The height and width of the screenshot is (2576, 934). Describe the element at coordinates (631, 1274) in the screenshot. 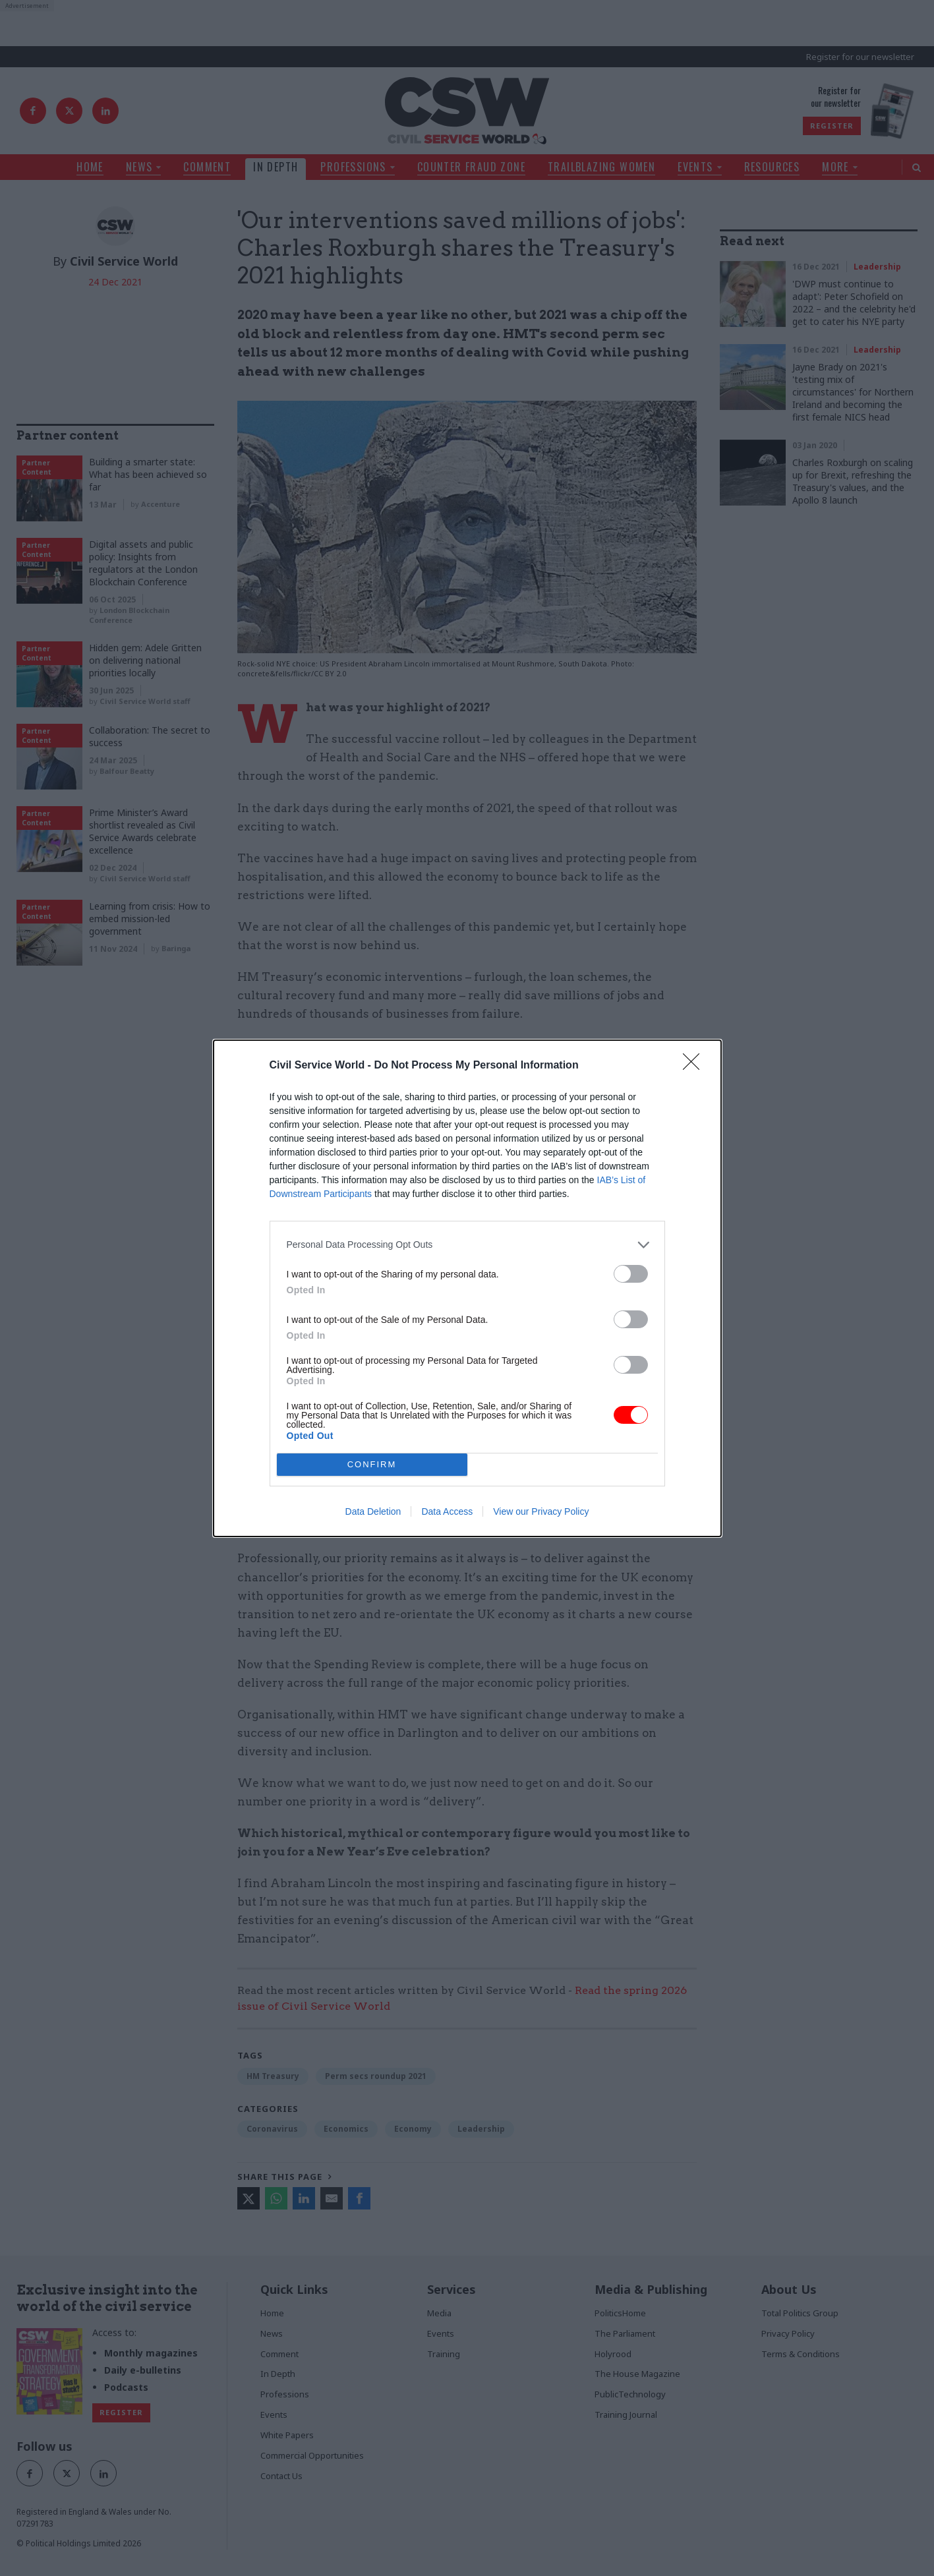

I see `[switch]` at that location.